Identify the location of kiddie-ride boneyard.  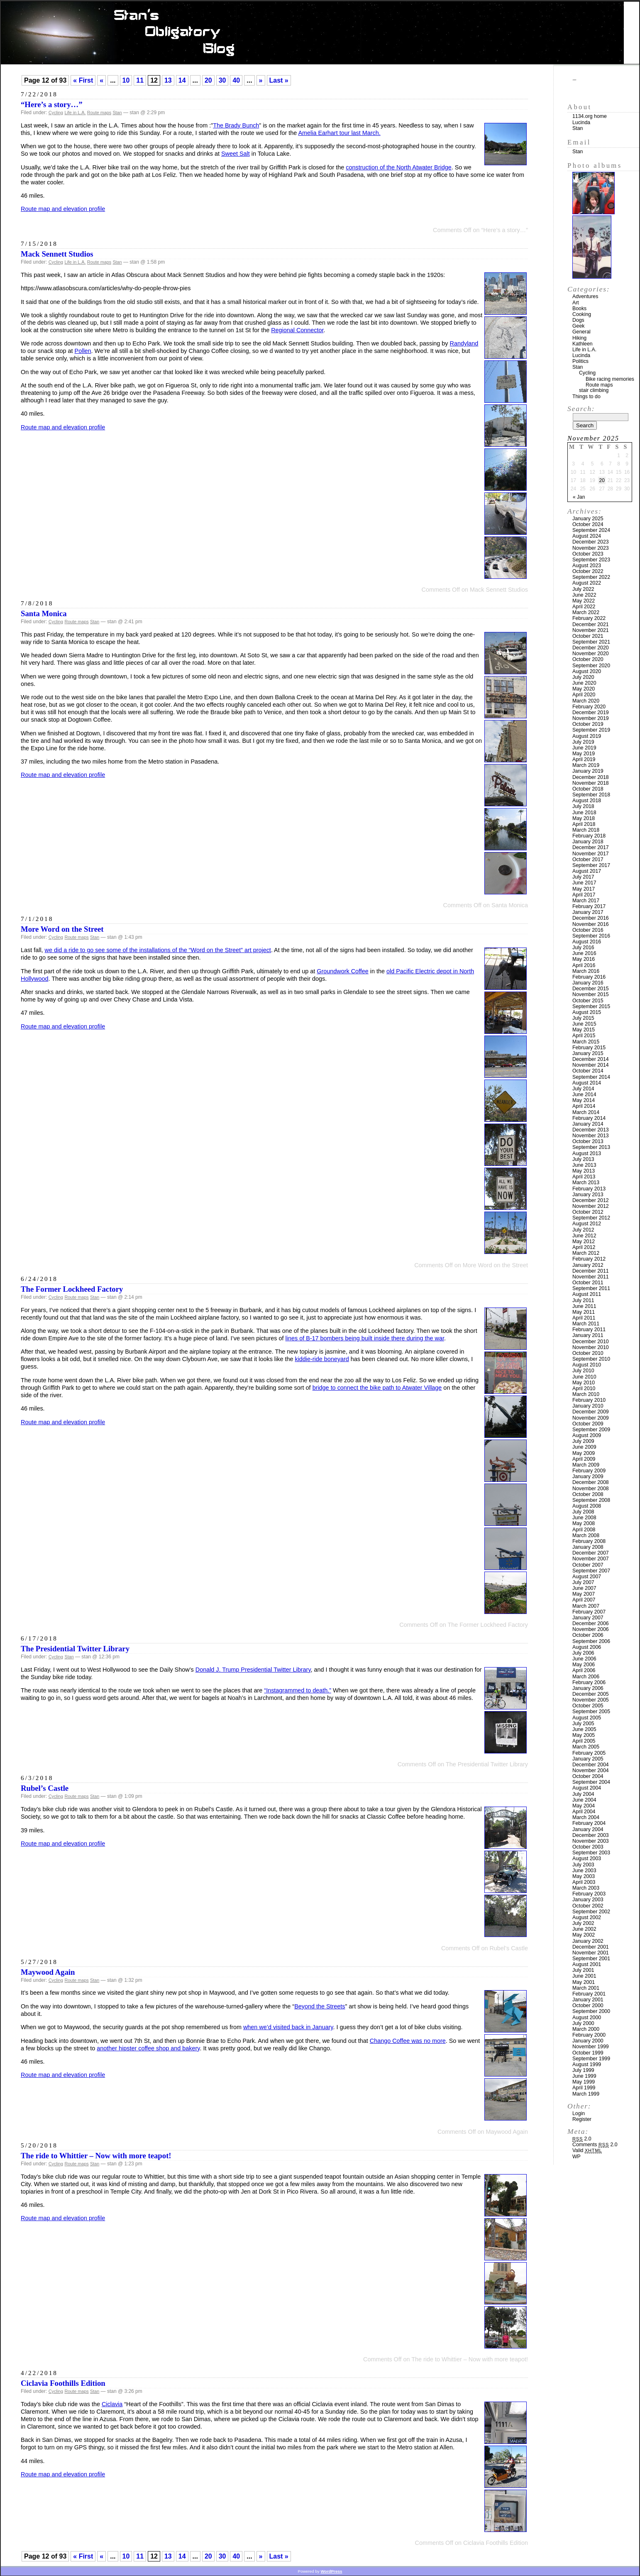
(322, 1359).